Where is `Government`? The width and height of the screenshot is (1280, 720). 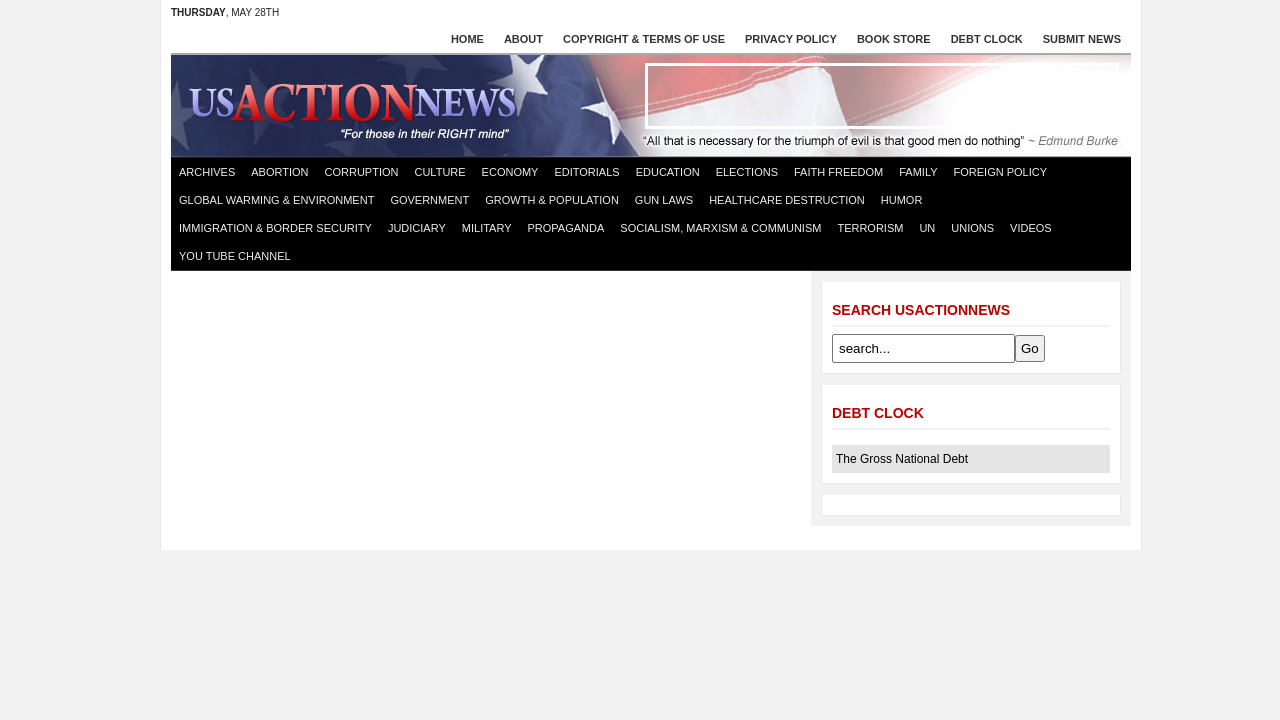
Government is located at coordinates (429, 200).